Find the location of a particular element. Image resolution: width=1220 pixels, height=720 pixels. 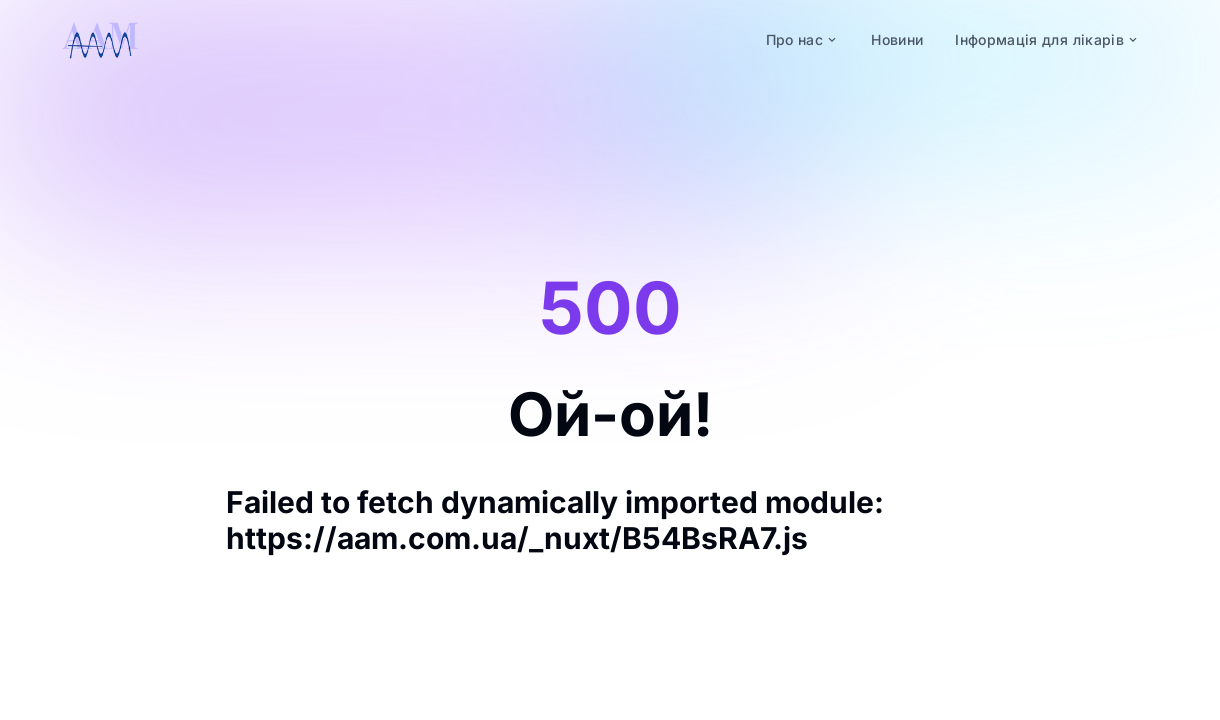

[logo] is located at coordinates (100, 40).